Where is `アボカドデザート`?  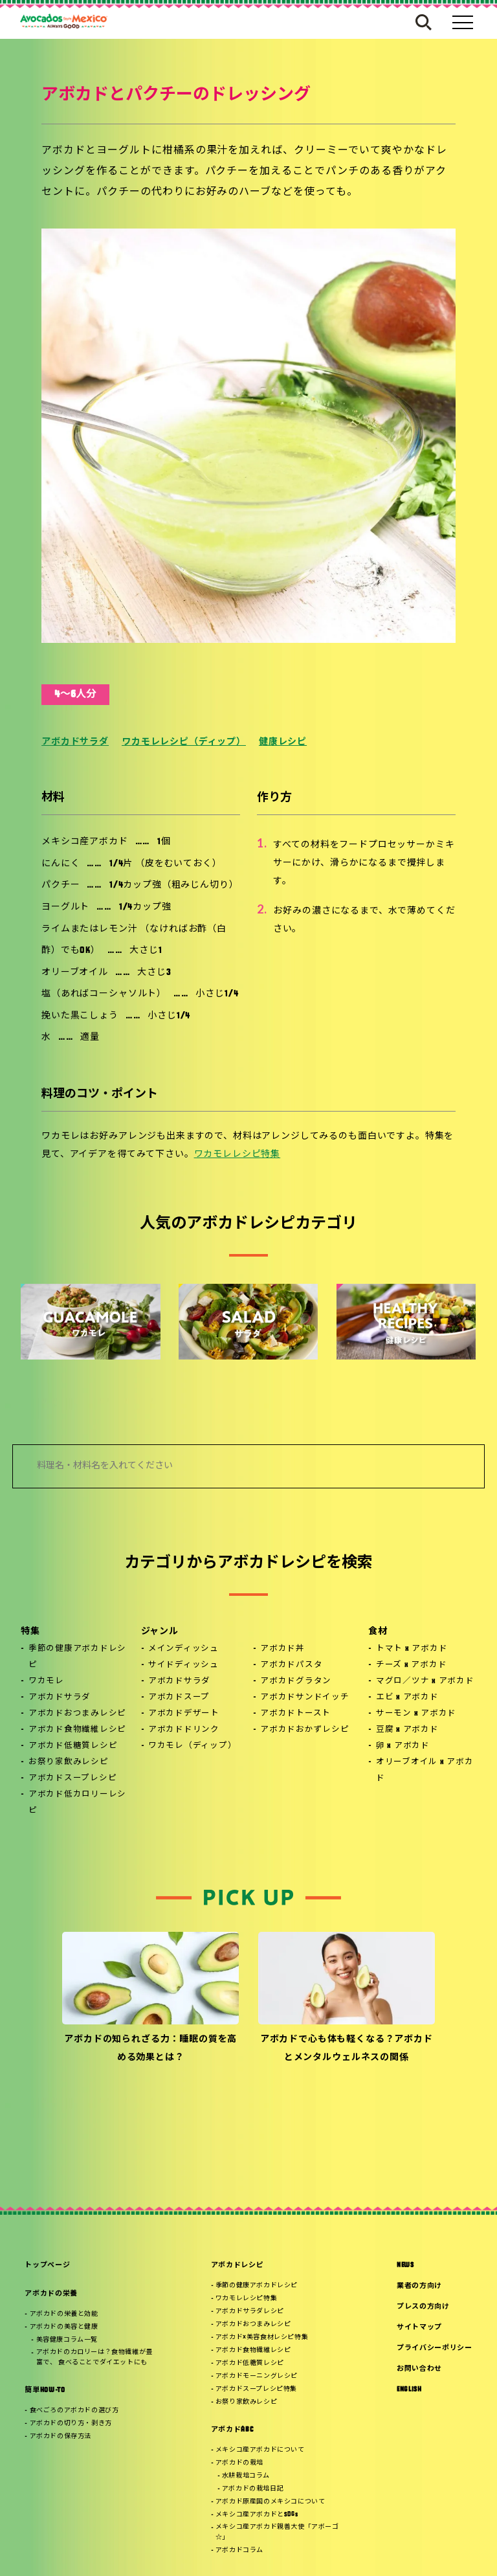 アボカドデザート is located at coordinates (183, 1714).